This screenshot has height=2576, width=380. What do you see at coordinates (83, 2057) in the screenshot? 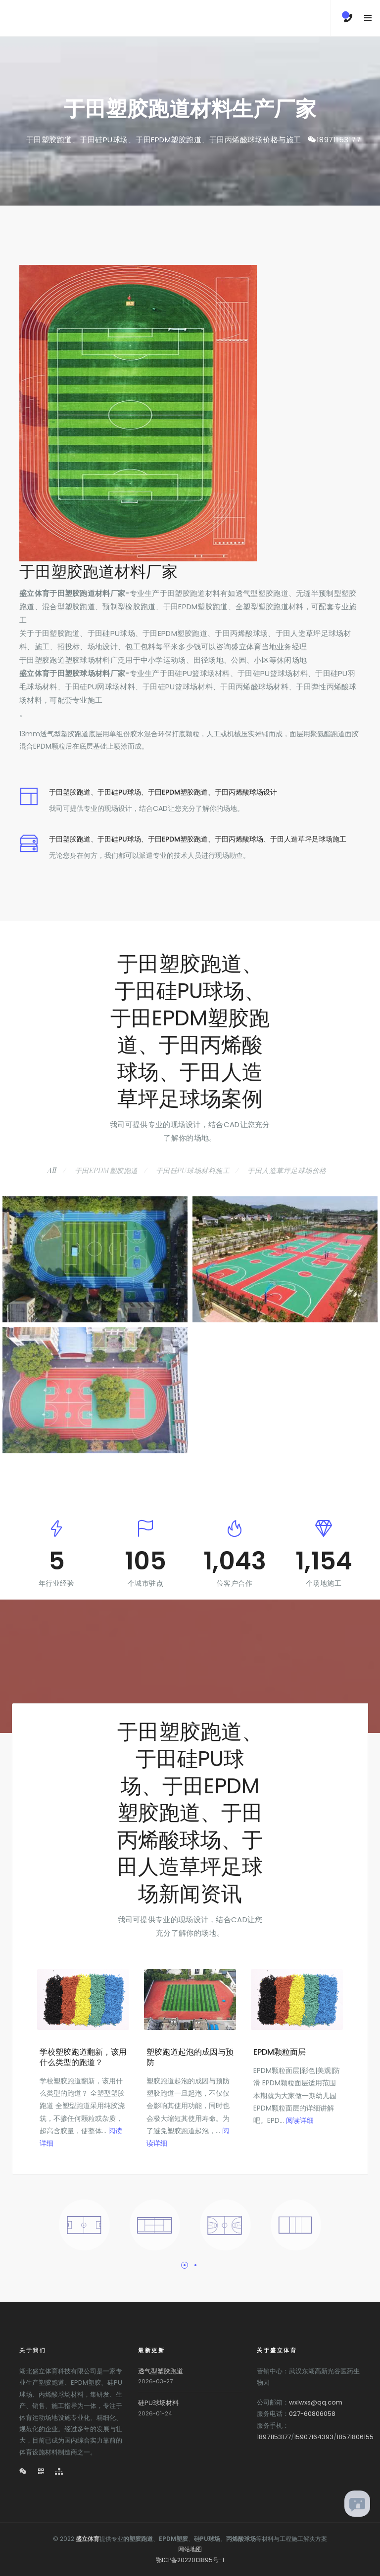
I see `学校塑胶跑道翻新，该用什么类型的跑道？` at bounding box center [83, 2057].